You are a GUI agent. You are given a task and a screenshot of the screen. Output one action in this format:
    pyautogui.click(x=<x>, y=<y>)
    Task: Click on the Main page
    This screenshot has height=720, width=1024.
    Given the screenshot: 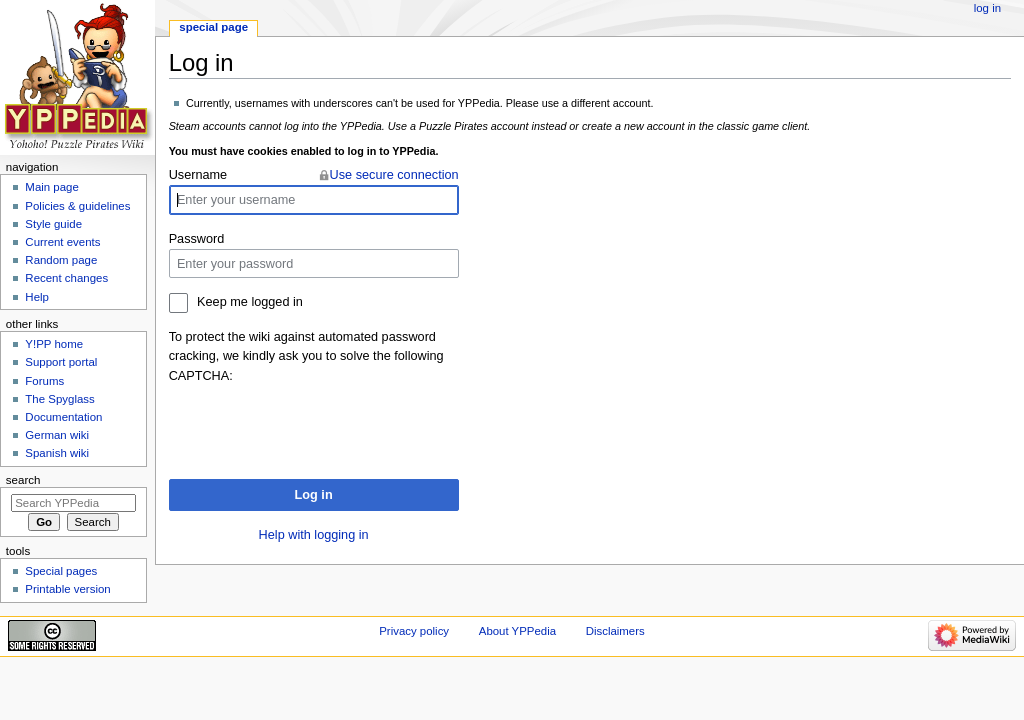 What is the action you would take?
    pyautogui.click(x=52, y=187)
    